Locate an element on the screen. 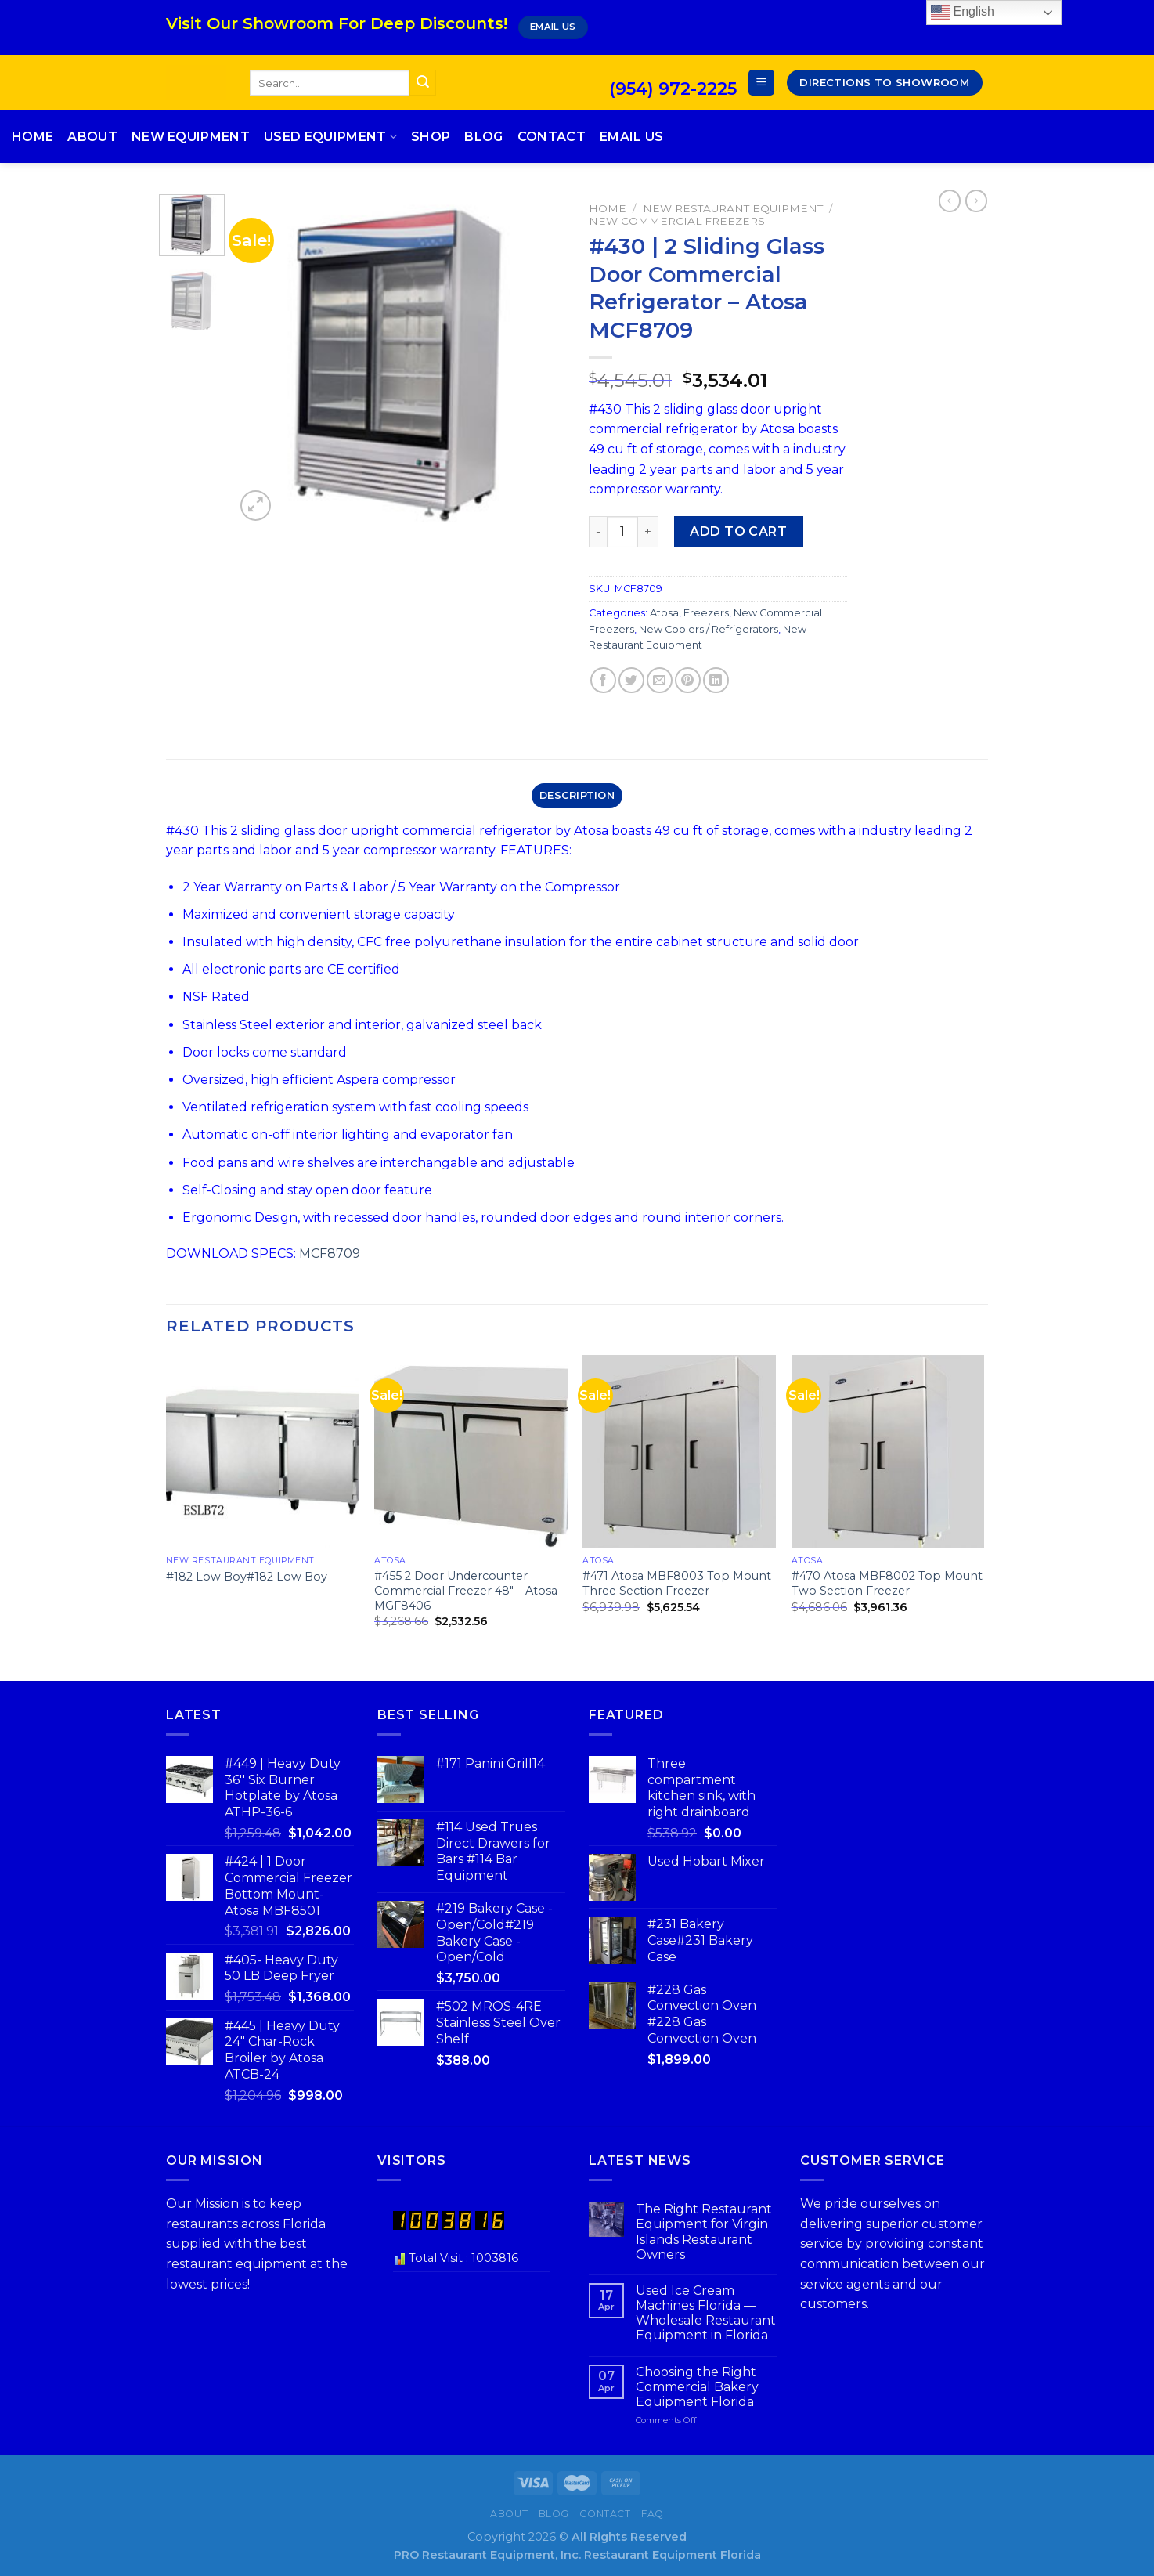 This screenshot has height=2576, width=1154. Blog is located at coordinates (483, 136).